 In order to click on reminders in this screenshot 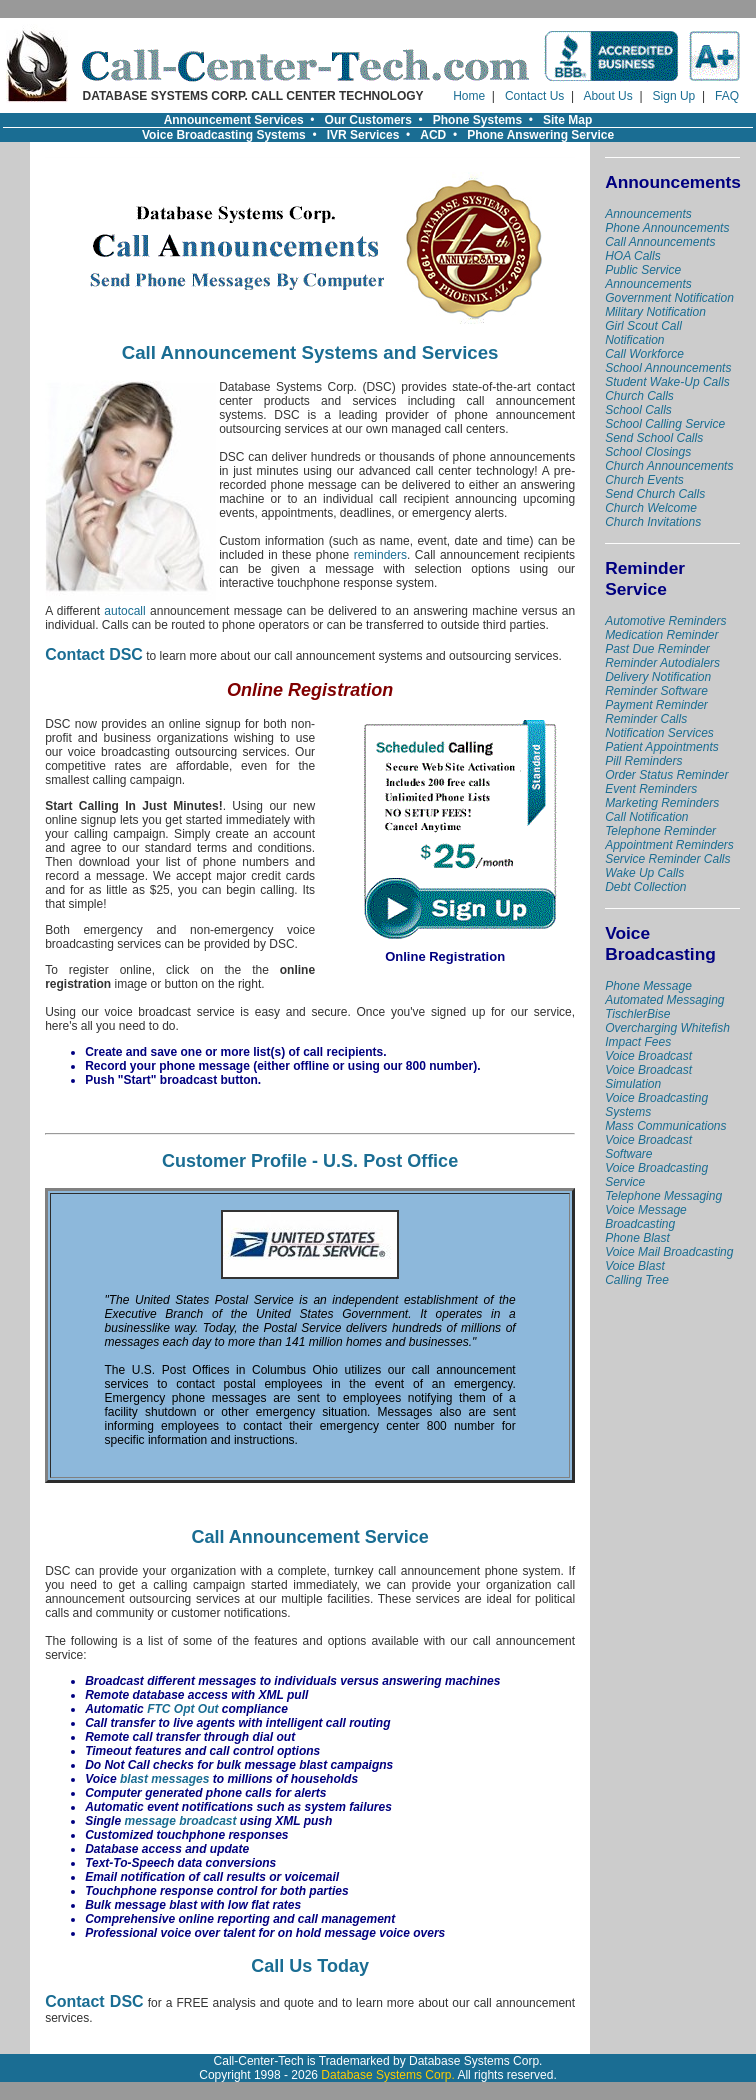, I will do `click(380, 555)`.